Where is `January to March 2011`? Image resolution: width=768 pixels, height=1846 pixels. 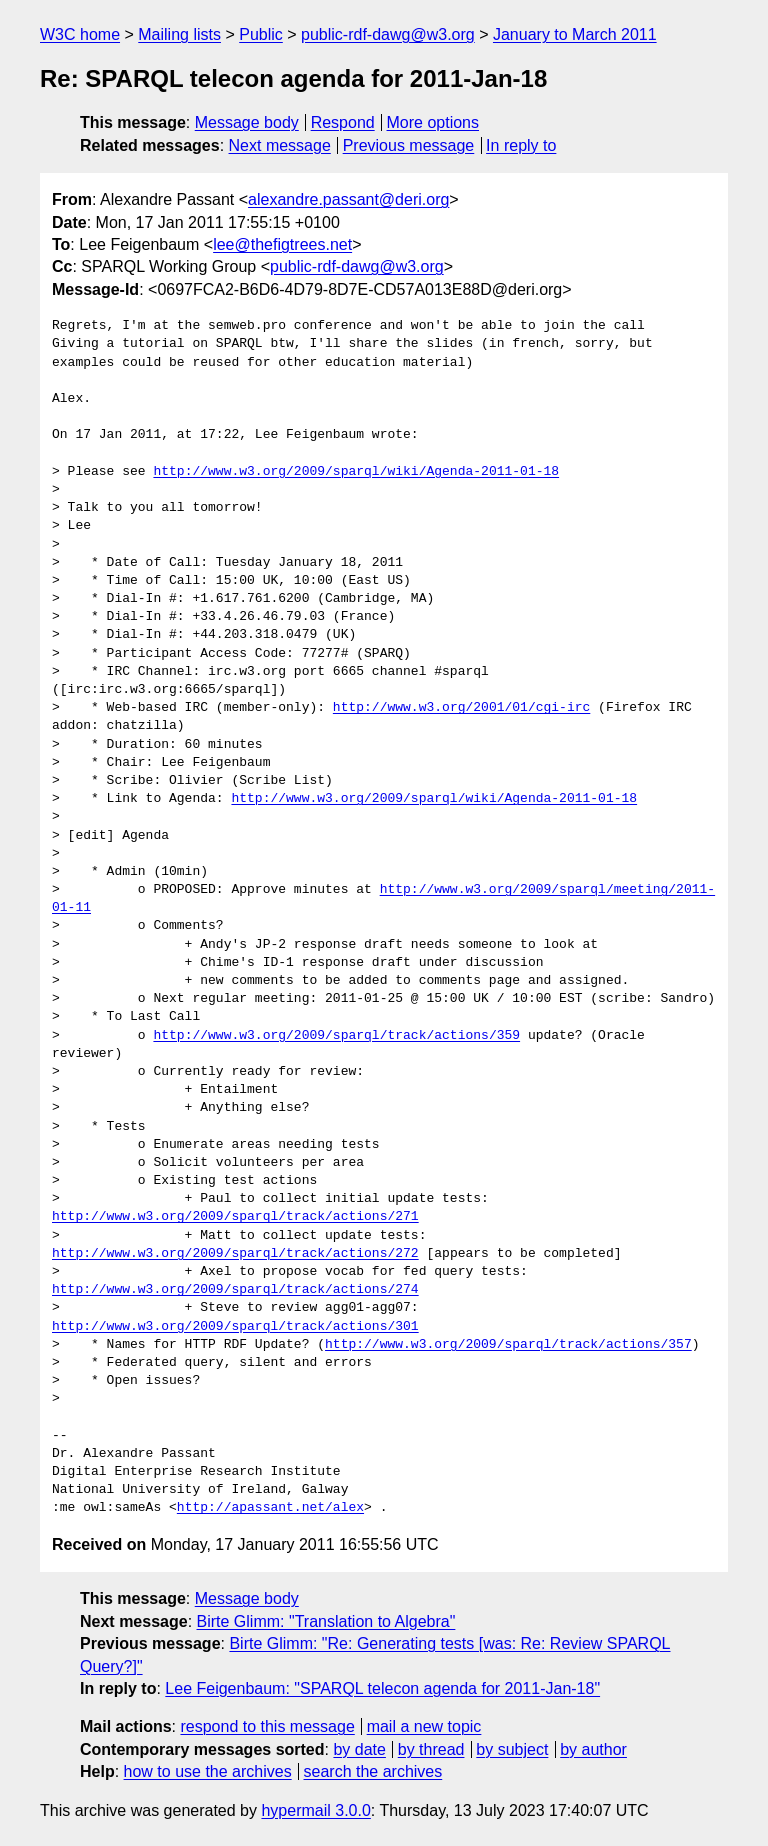 January to March 2011 is located at coordinates (575, 34).